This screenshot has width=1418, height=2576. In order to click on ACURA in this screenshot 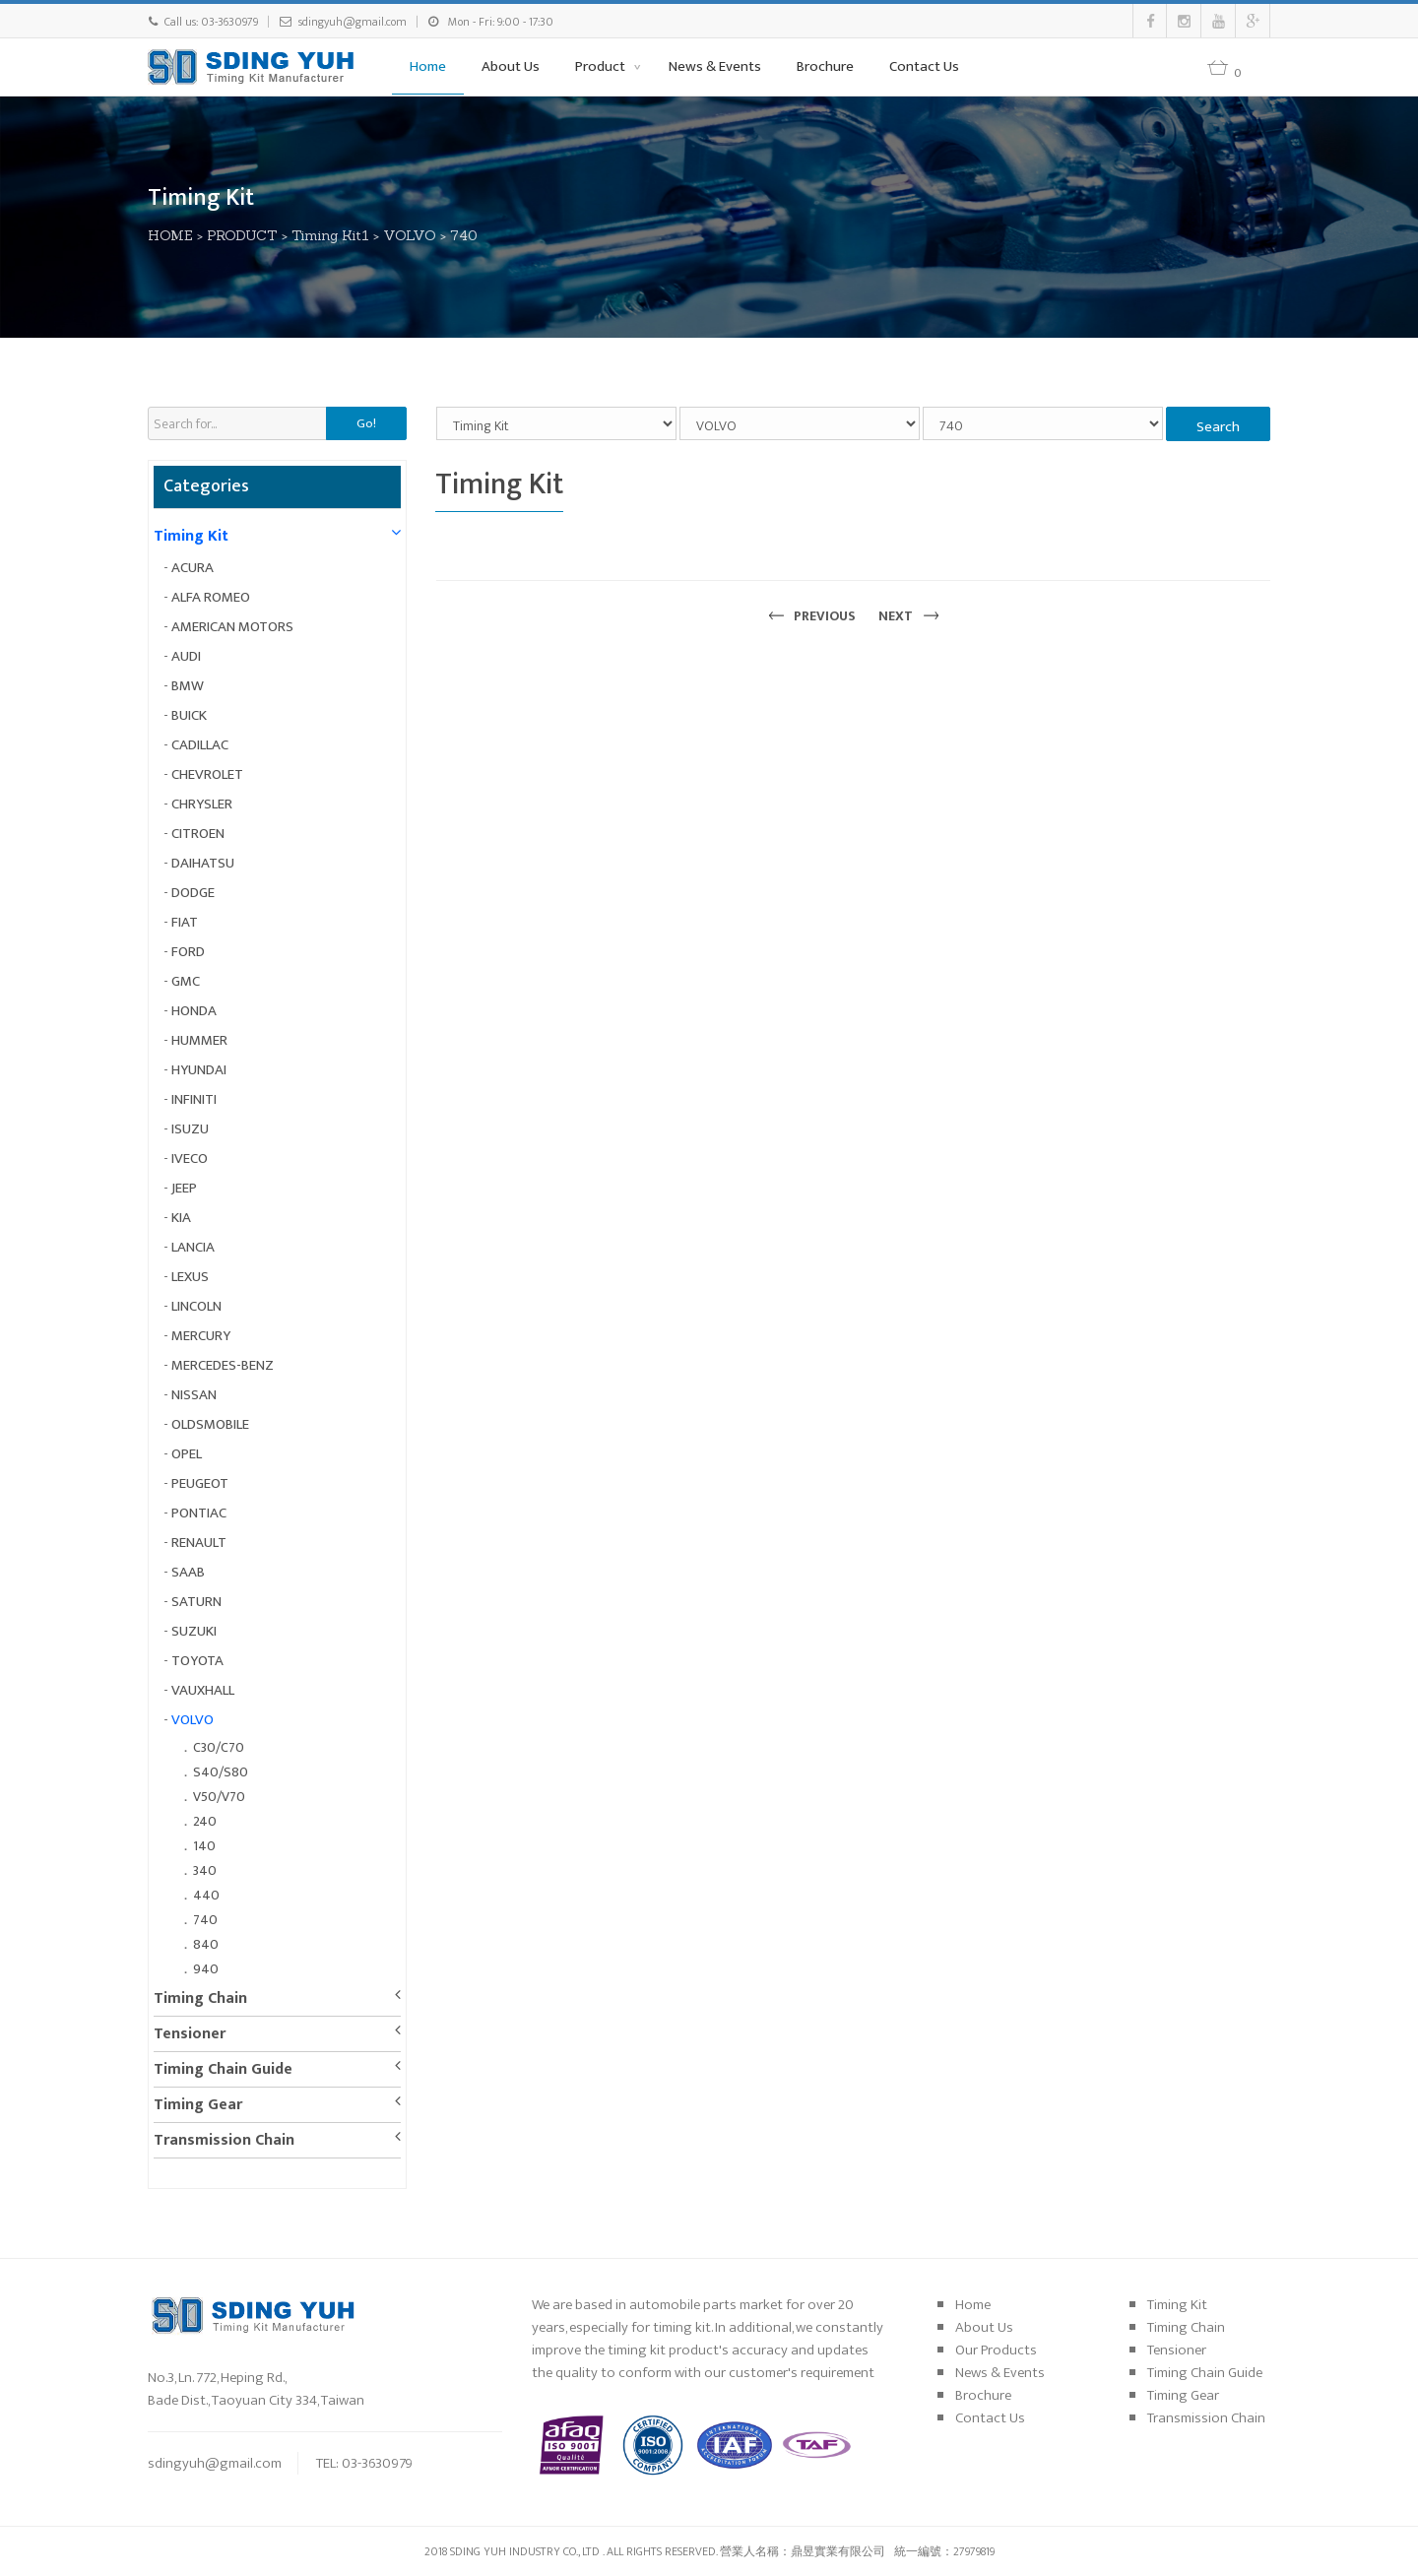, I will do `click(192, 567)`.